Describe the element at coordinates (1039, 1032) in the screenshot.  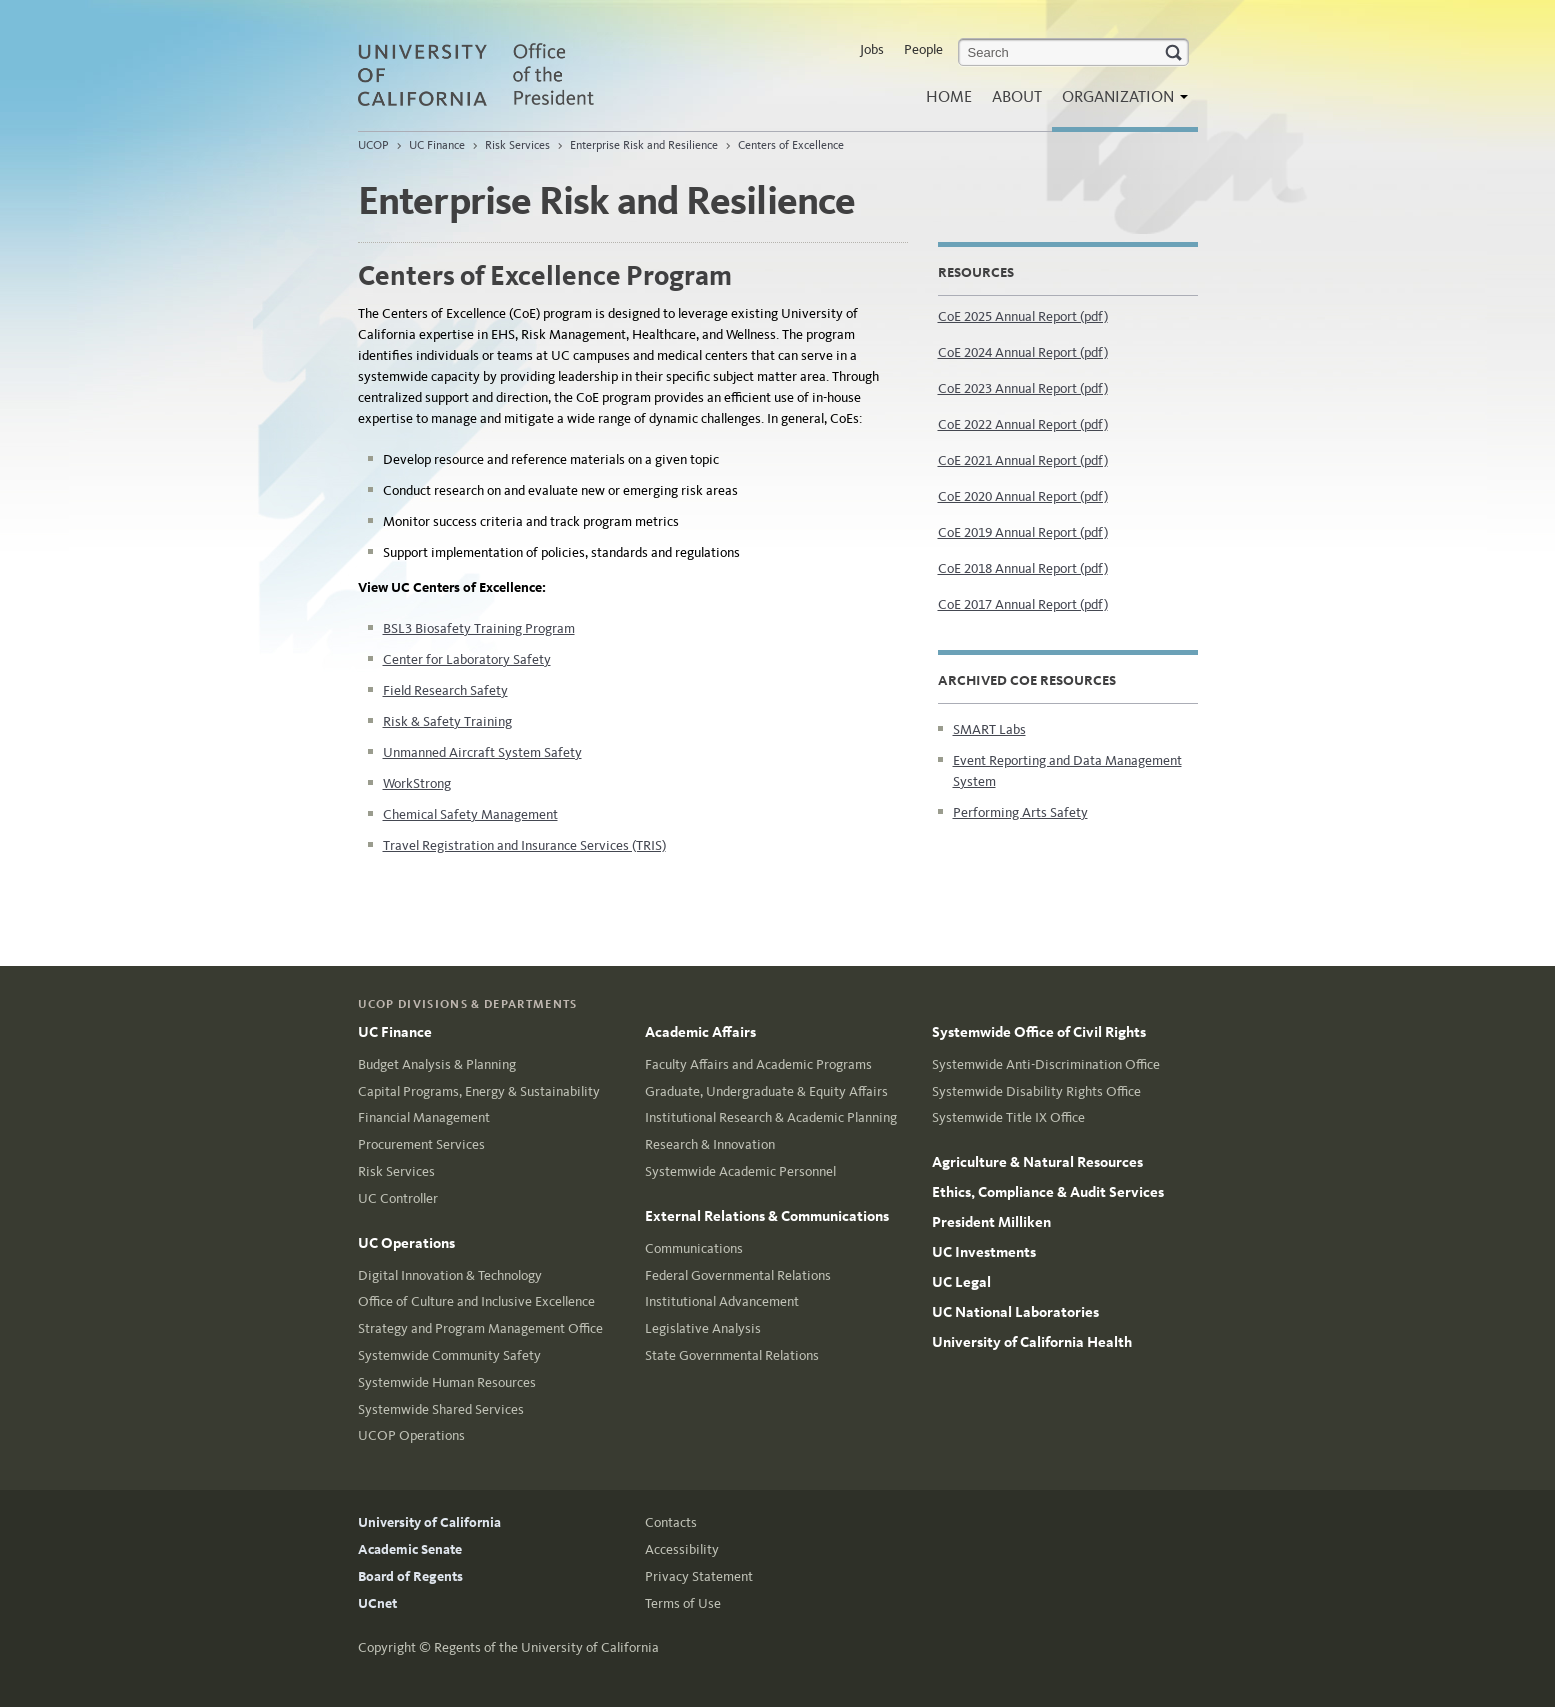
I see `Systemwide Office of Civil Rights` at that location.